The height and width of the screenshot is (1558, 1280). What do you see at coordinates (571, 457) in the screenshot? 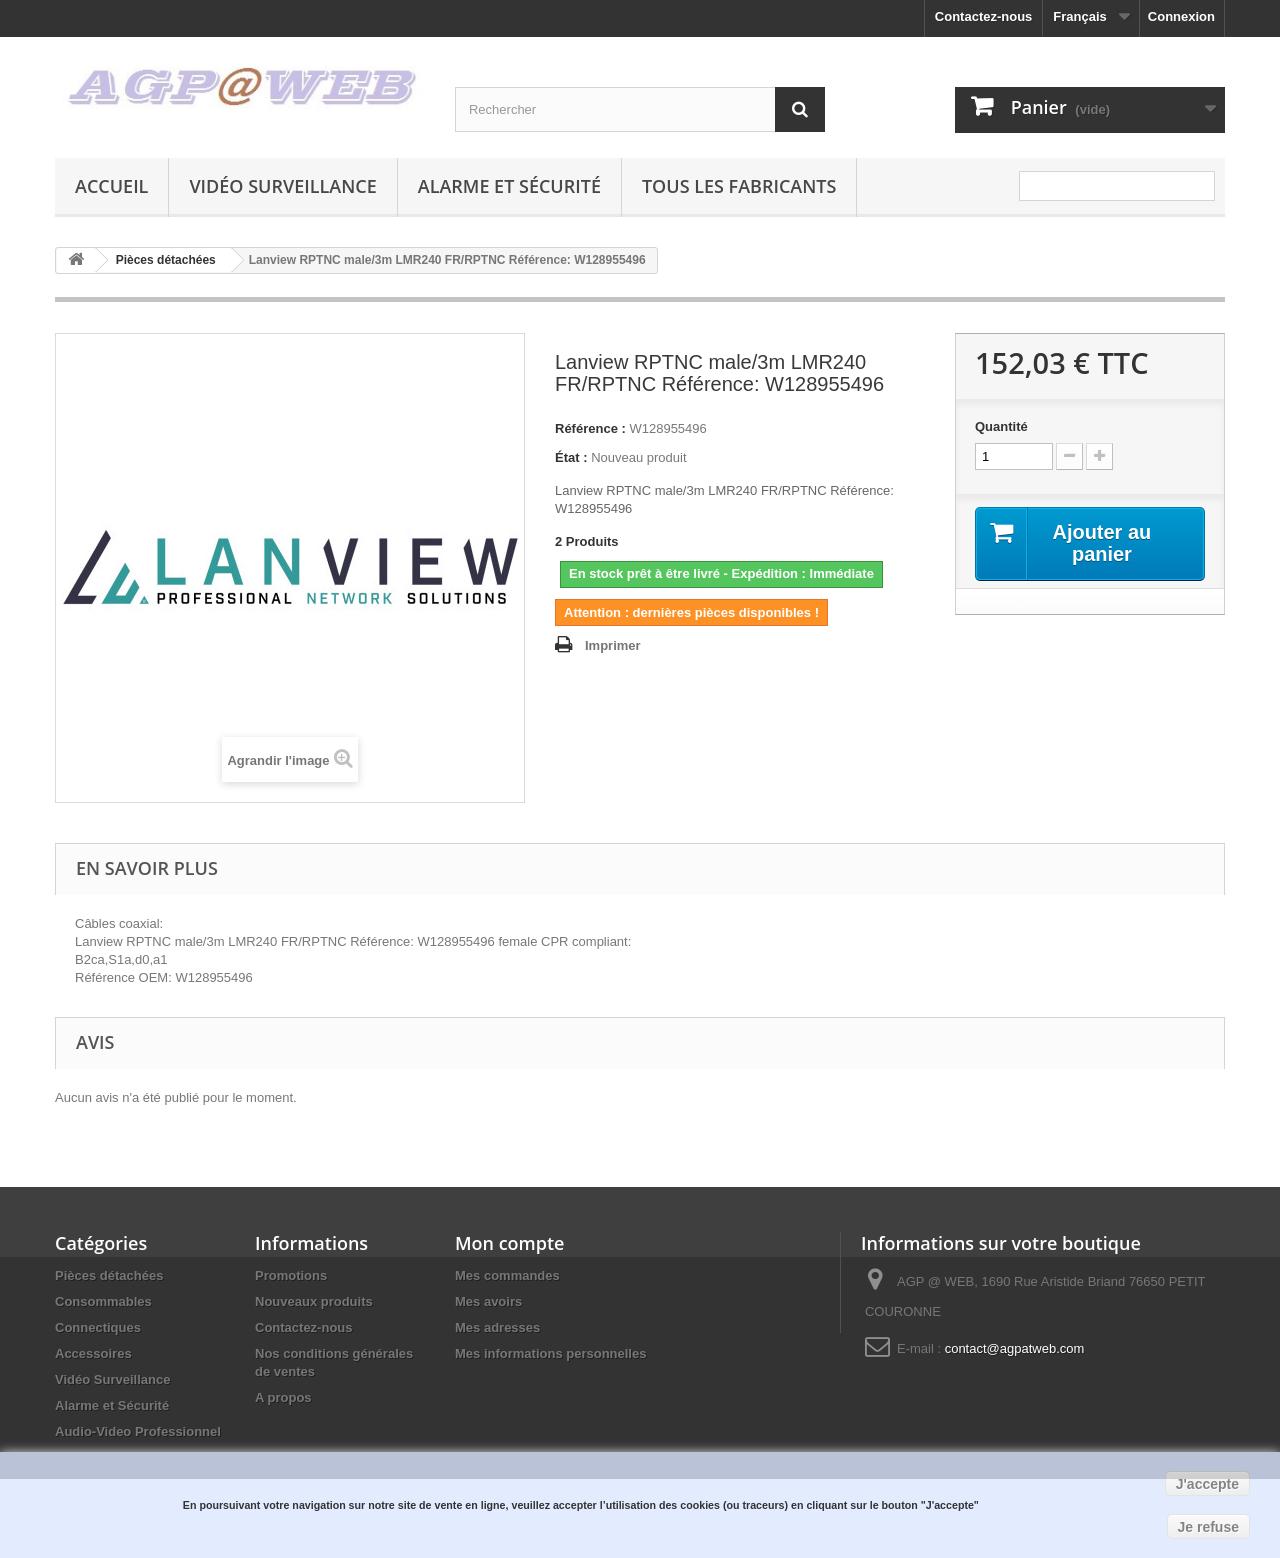
I see `État :` at bounding box center [571, 457].